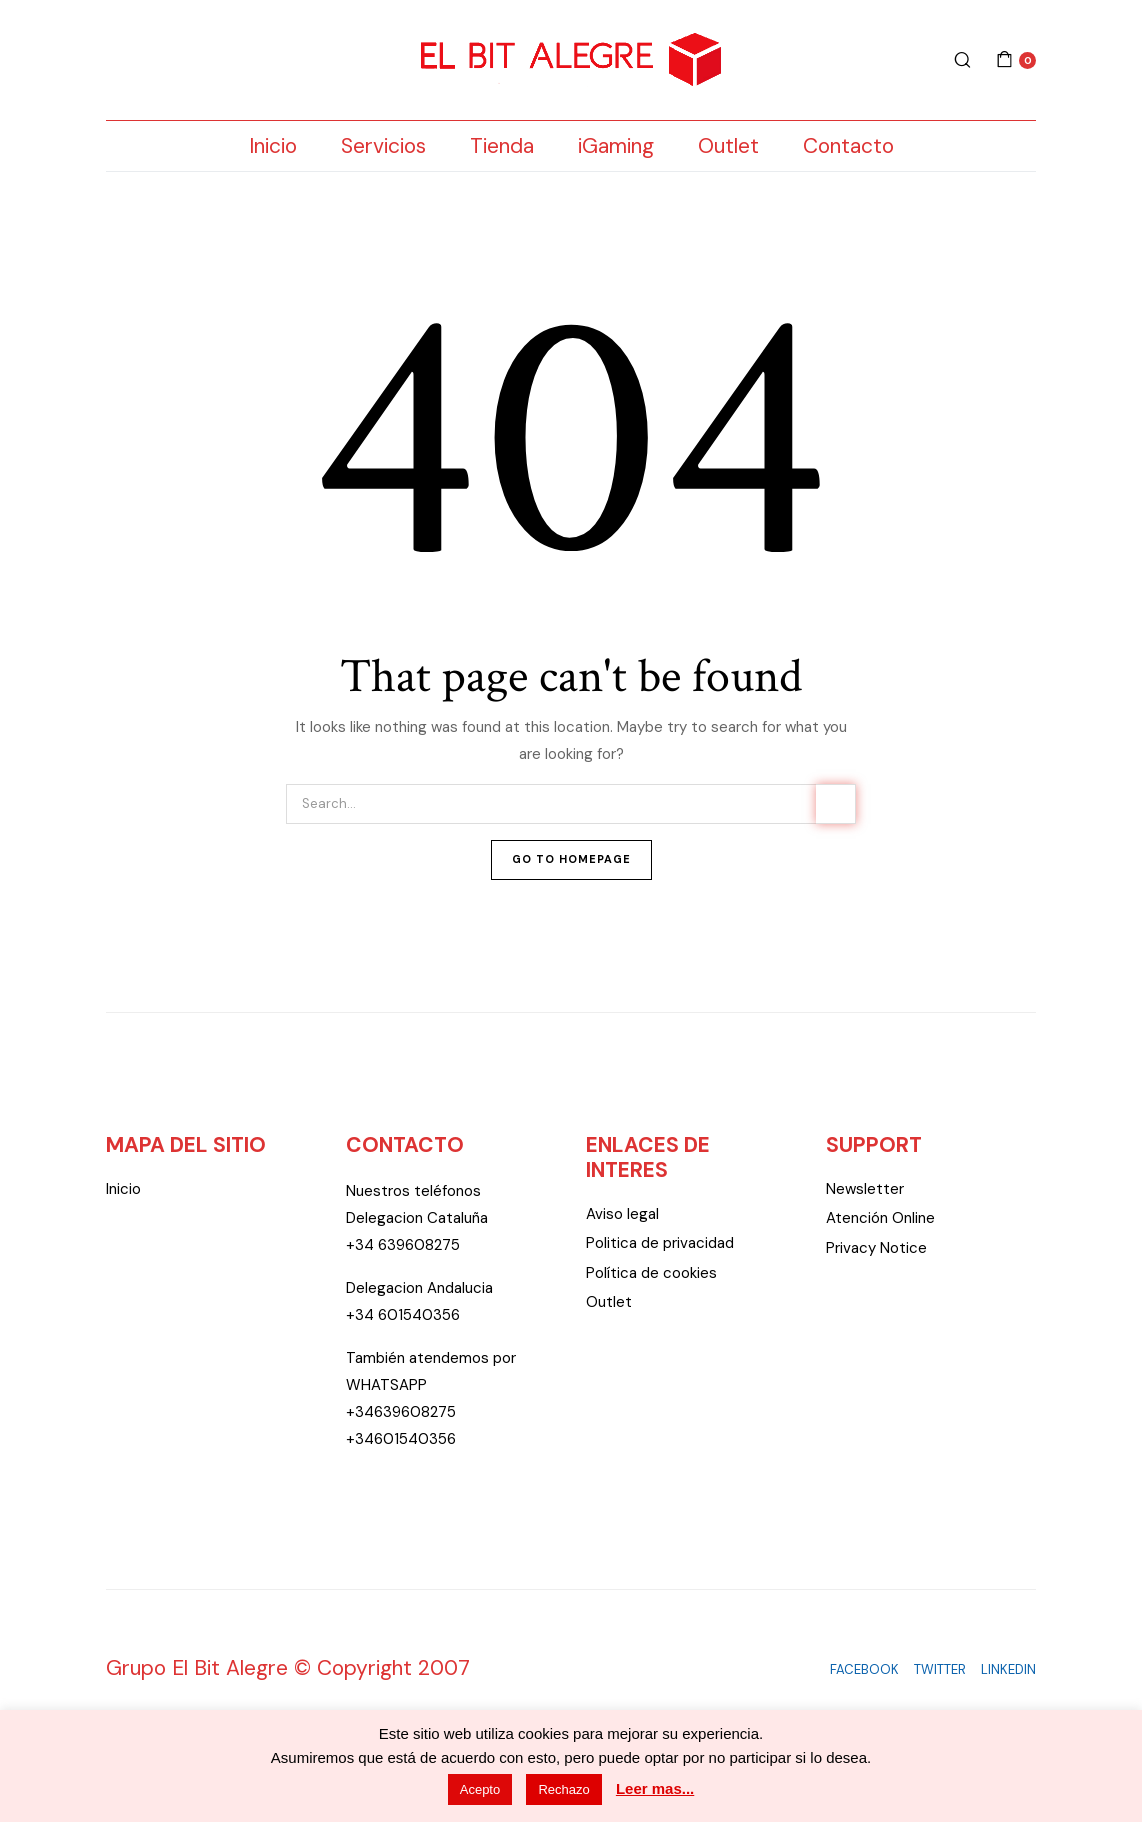 Image resolution: width=1142 pixels, height=1822 pixels. I want to click on Tienda, so click(502, 146).